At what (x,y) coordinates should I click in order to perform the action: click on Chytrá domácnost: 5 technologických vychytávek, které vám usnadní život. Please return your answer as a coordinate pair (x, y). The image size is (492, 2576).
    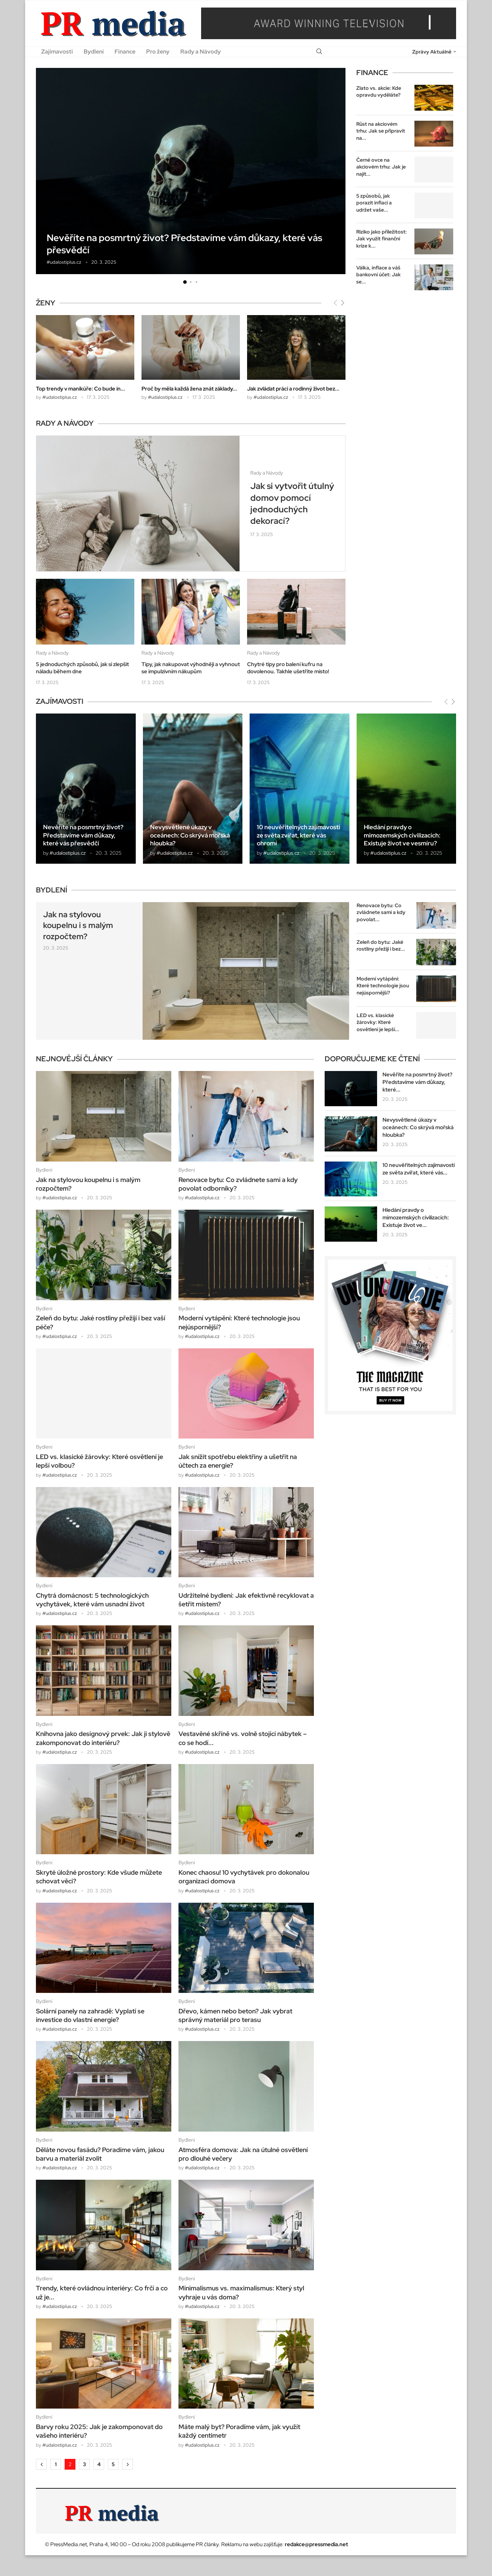
    Looking at the image, I should click on (92, 1599).